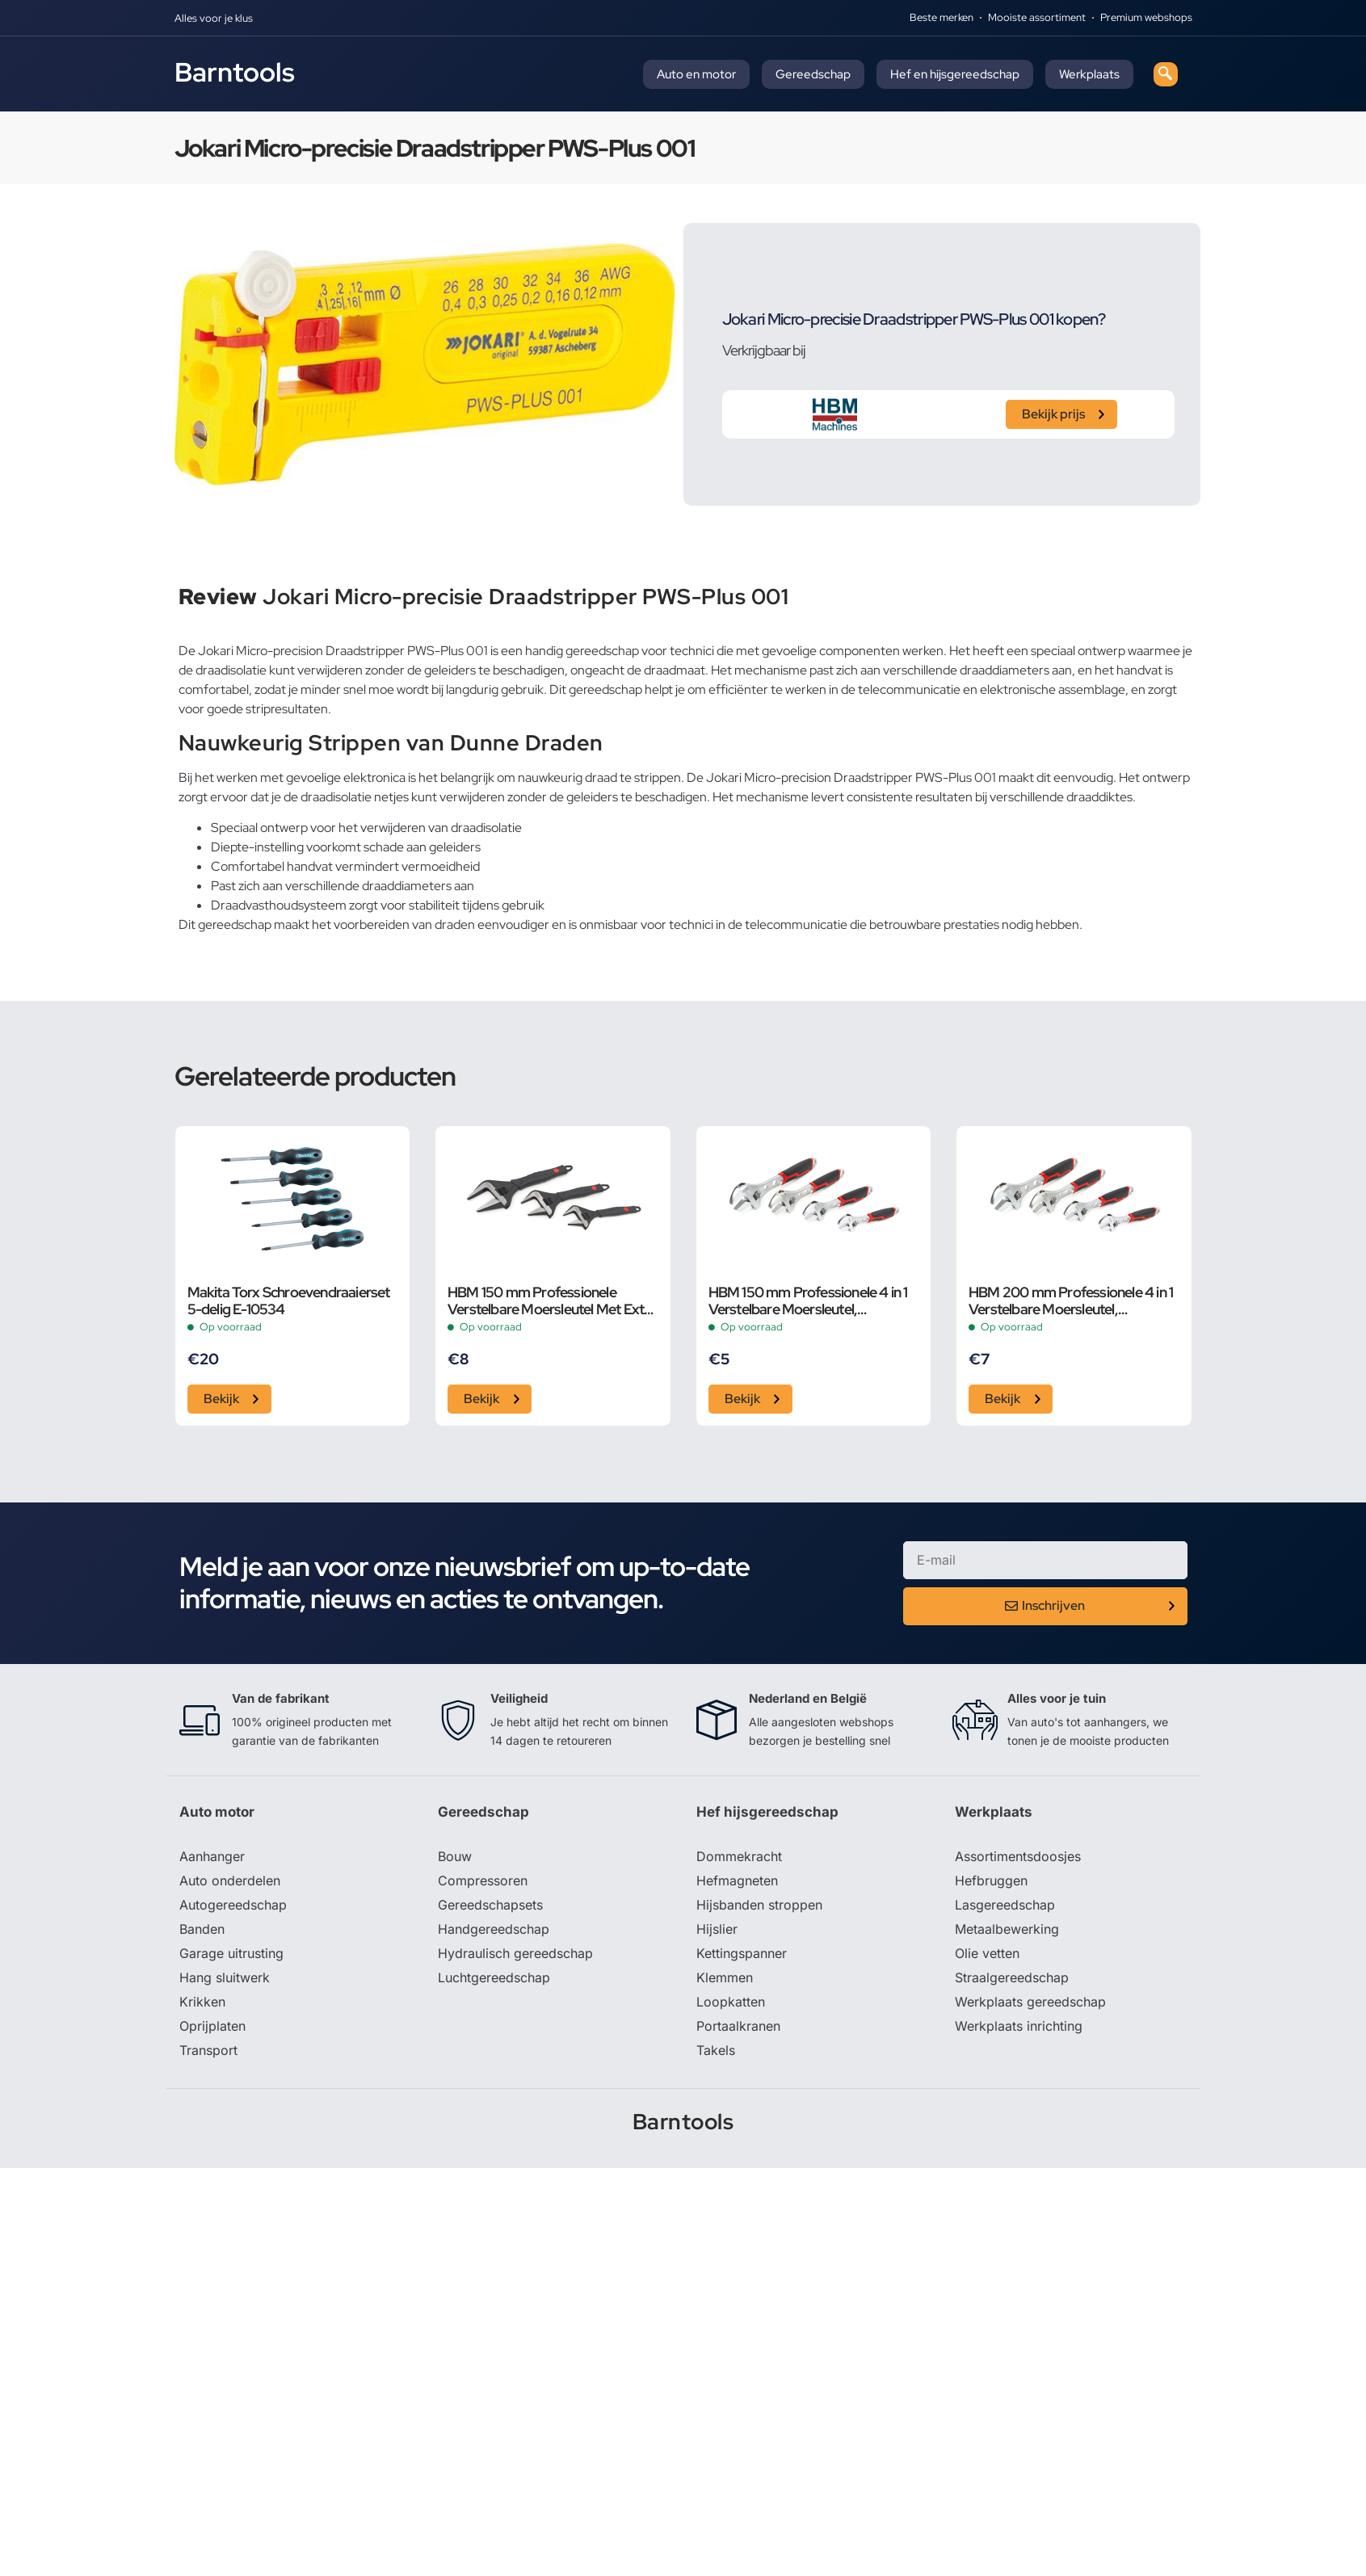 The height and width of the screenshot is (2576, 1366). What do you see at coordinates (212, 1856) in the screenshot?
I see `Aanhanger` at bounding box center [212, 1856].